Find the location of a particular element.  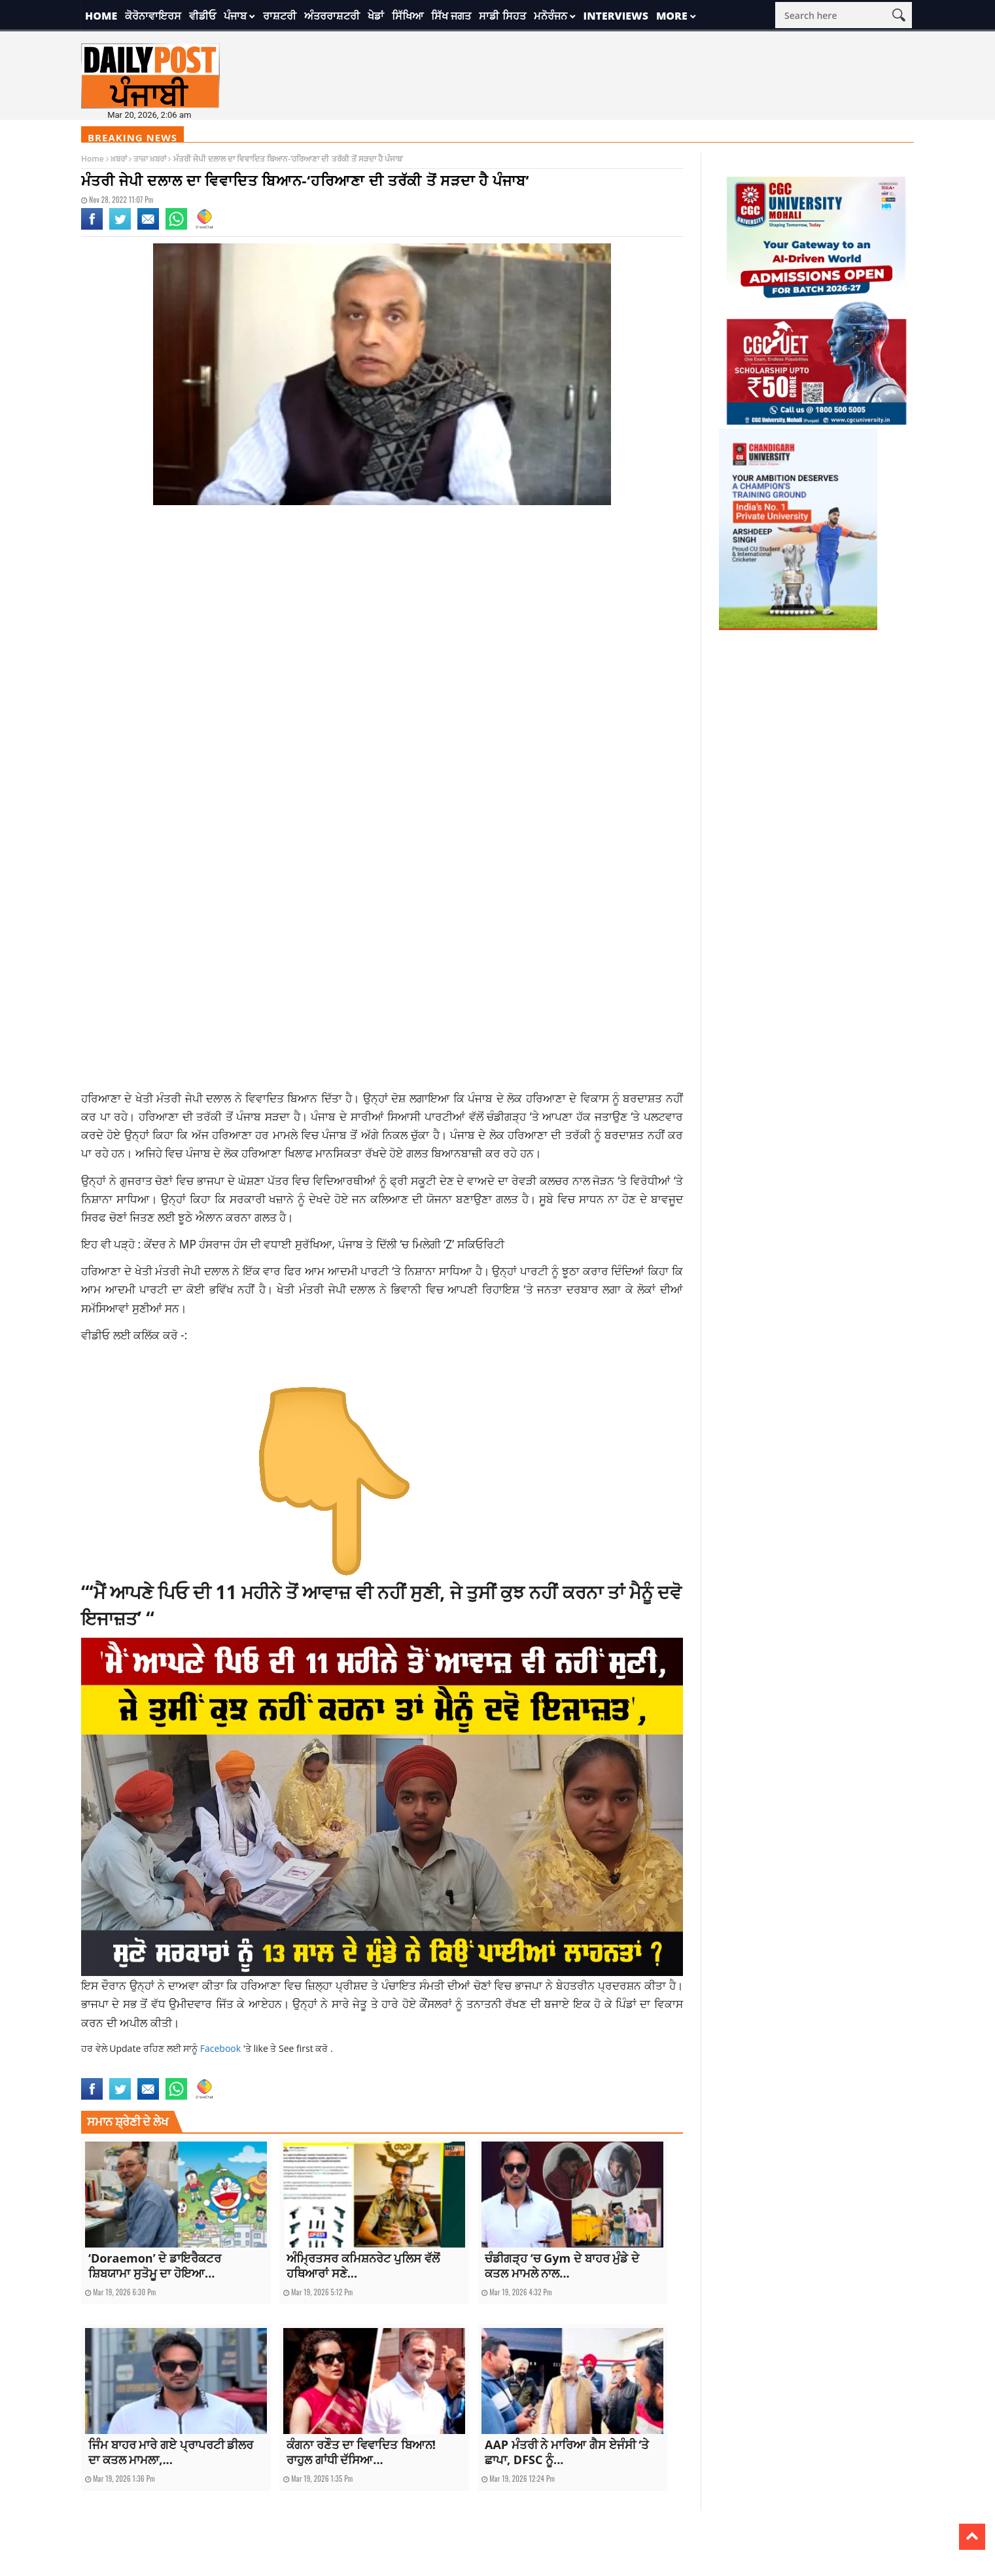

ਸਿੱਖ ਜਗਤ is located at coordinates (451, 16).